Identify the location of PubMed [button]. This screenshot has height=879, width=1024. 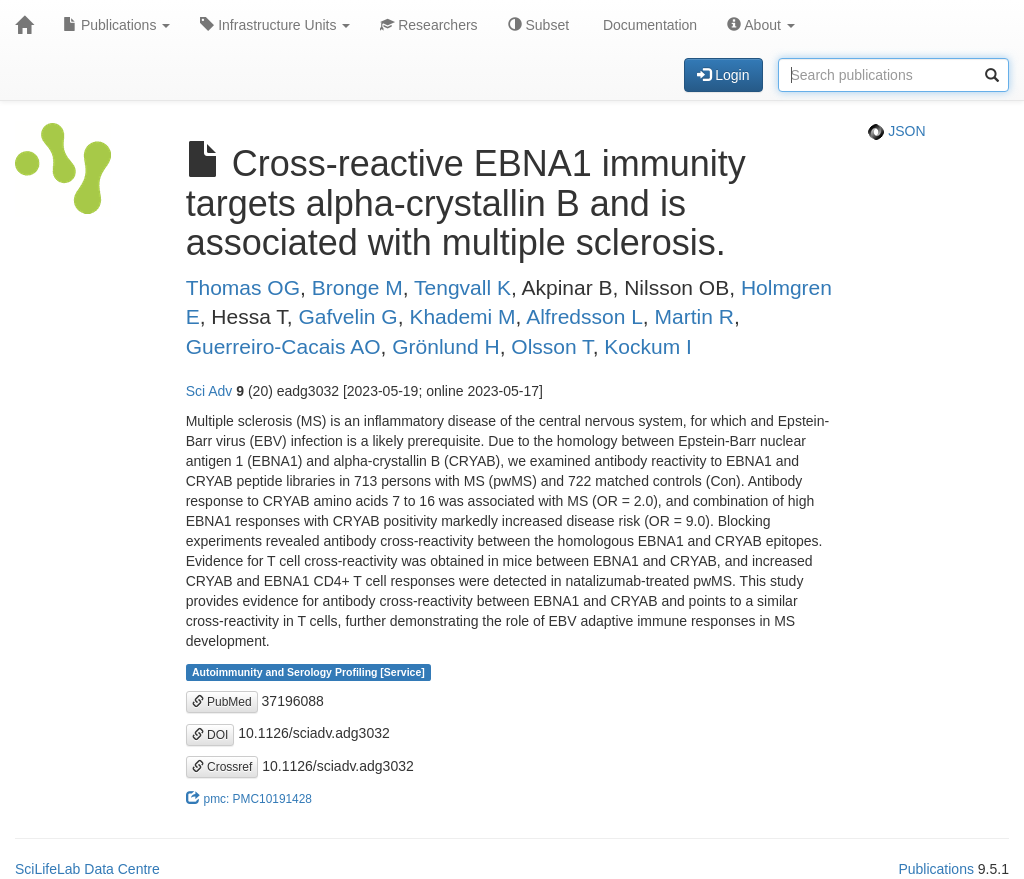
(222, 702).